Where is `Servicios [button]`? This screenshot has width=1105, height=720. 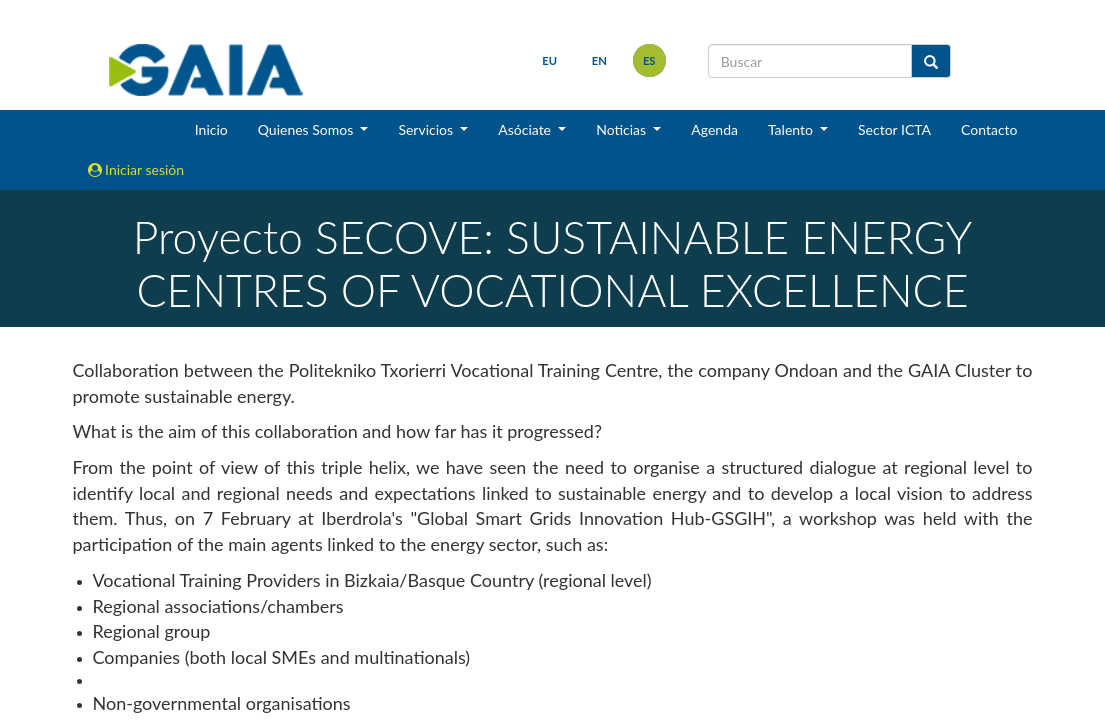 Servicios [button] is located at coordinates (427, 129).